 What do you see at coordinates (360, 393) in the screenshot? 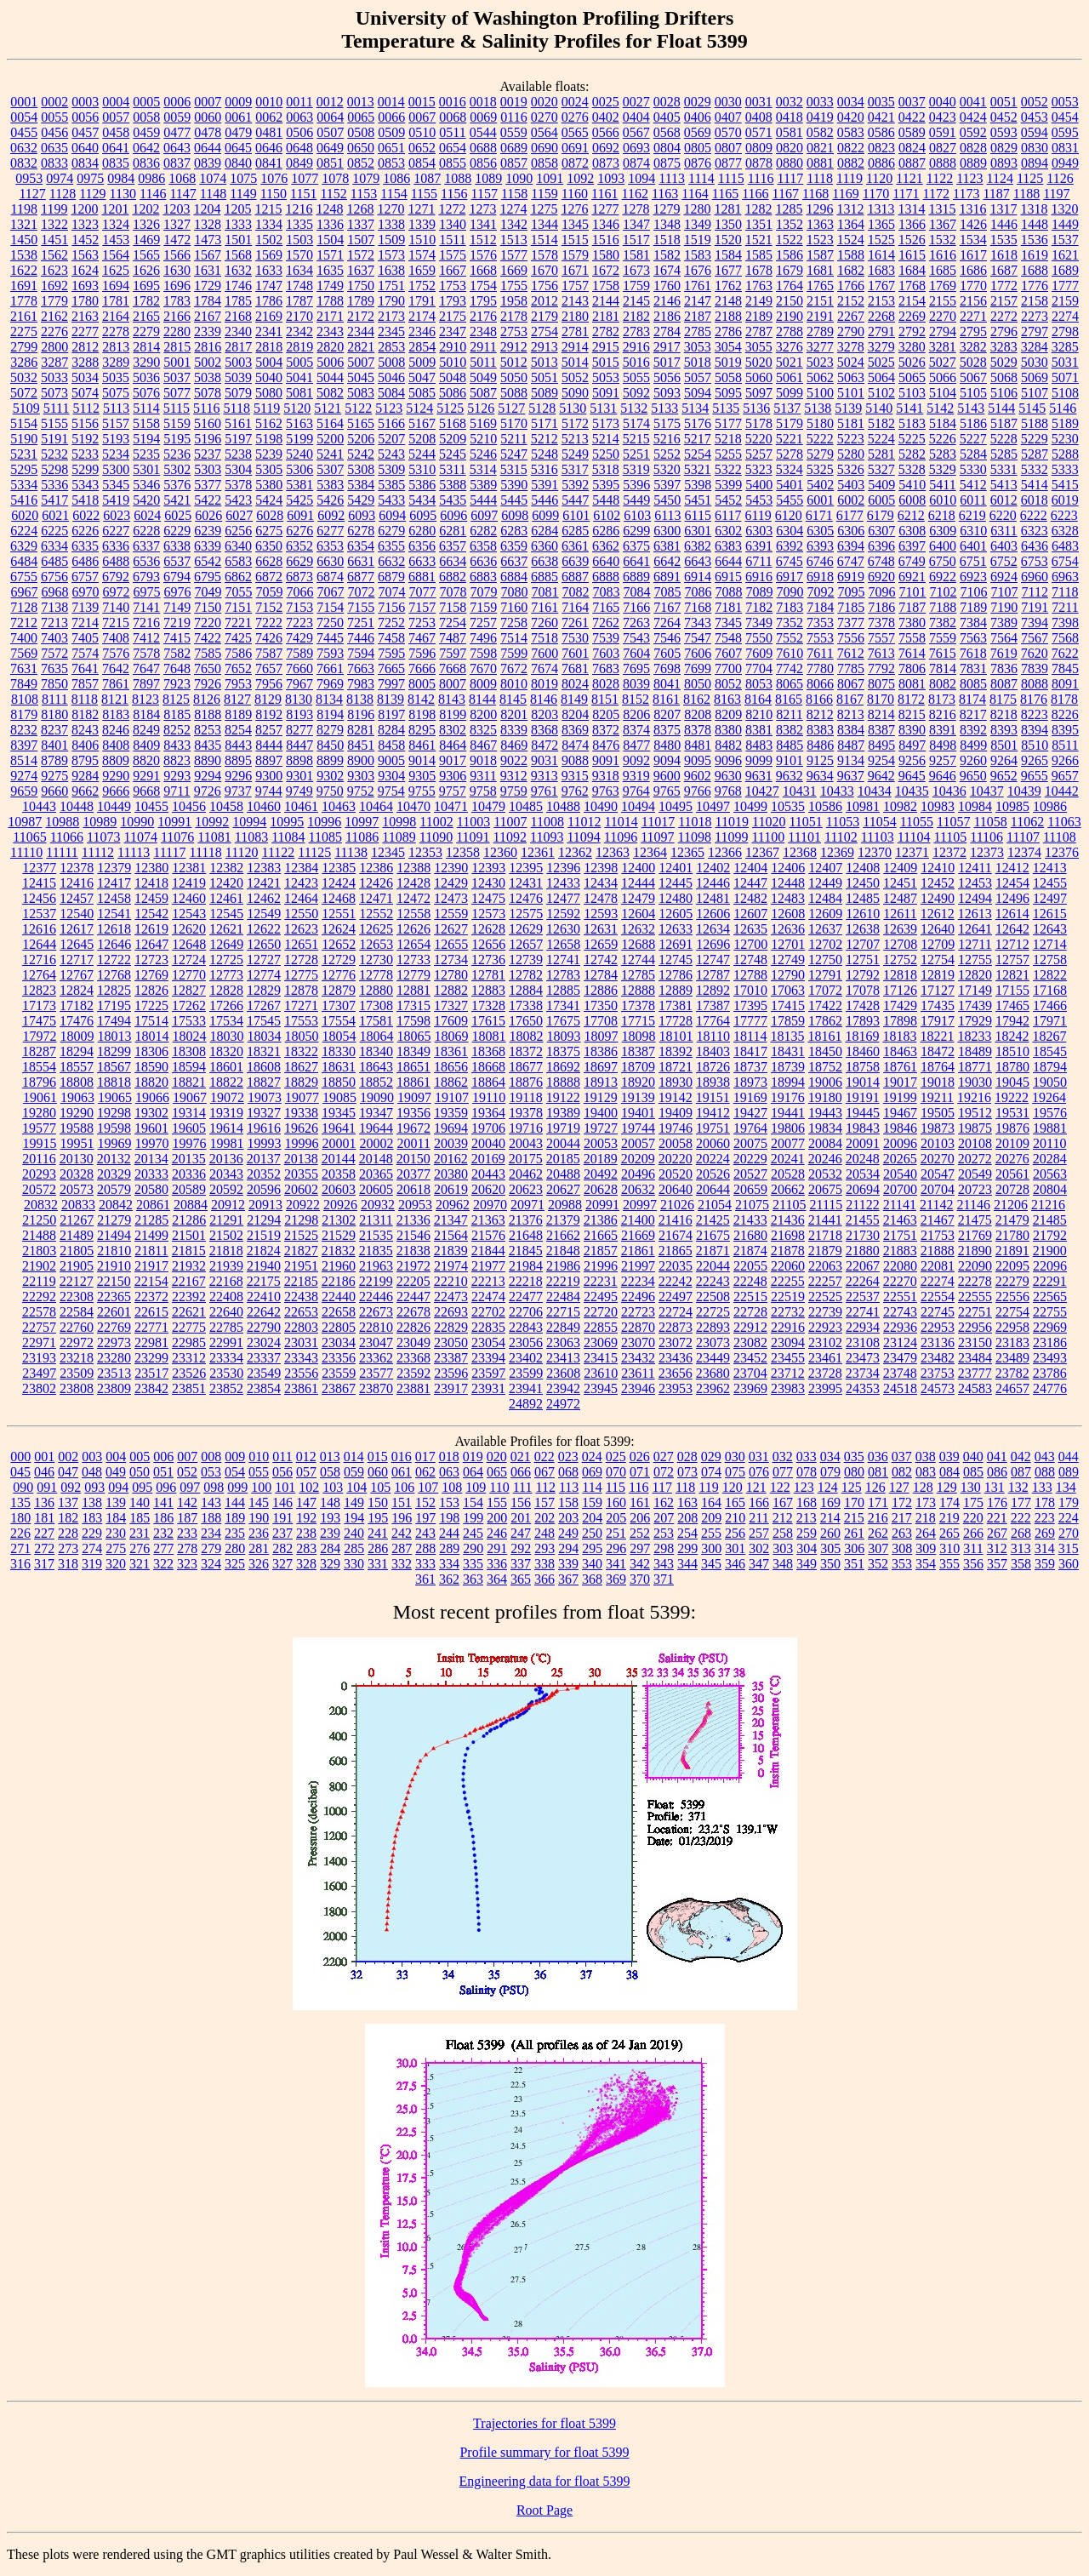
I see `5083` at bounding box center [360, 393].